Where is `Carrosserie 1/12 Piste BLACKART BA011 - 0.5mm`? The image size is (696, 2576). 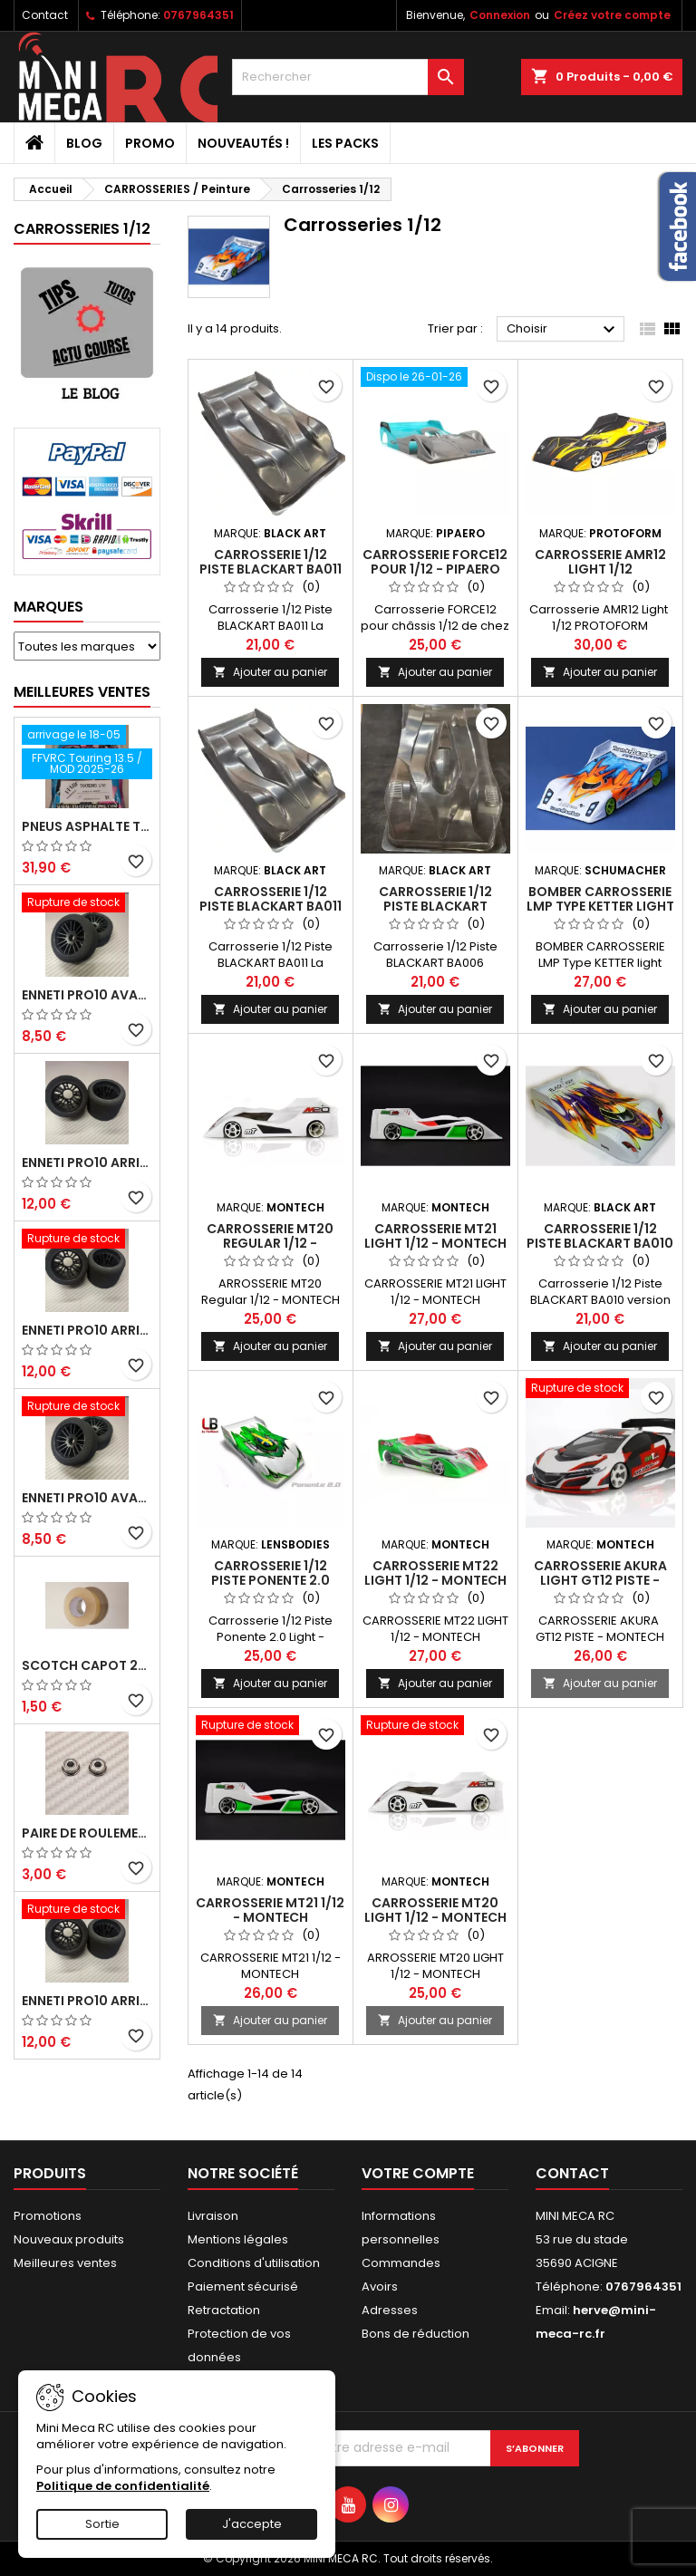
Carrosserie 1/12 Piste BLACKART BA011 - 0.5mm is located at coordinates (270, 906).